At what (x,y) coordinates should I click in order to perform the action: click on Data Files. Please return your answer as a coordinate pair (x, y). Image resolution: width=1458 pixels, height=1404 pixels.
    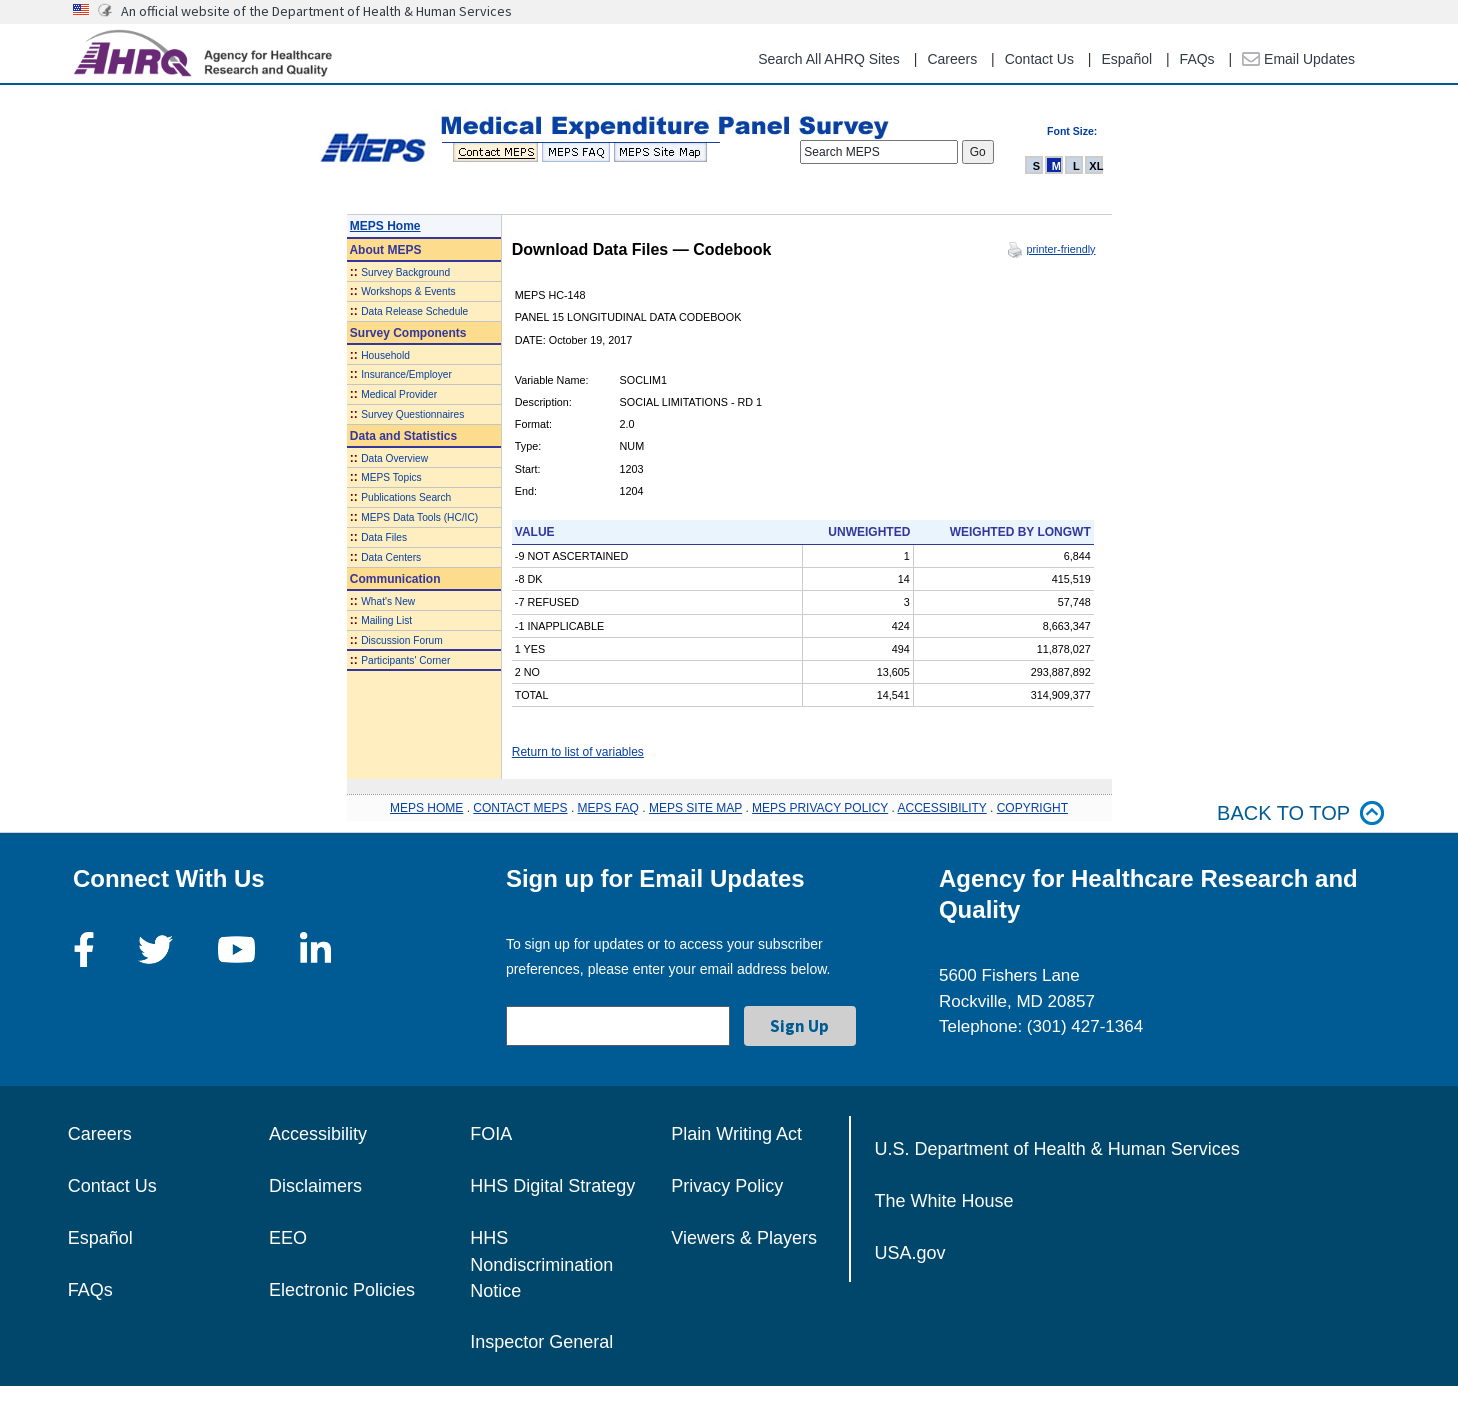
    Looking at the image, I should click on (384, 537).